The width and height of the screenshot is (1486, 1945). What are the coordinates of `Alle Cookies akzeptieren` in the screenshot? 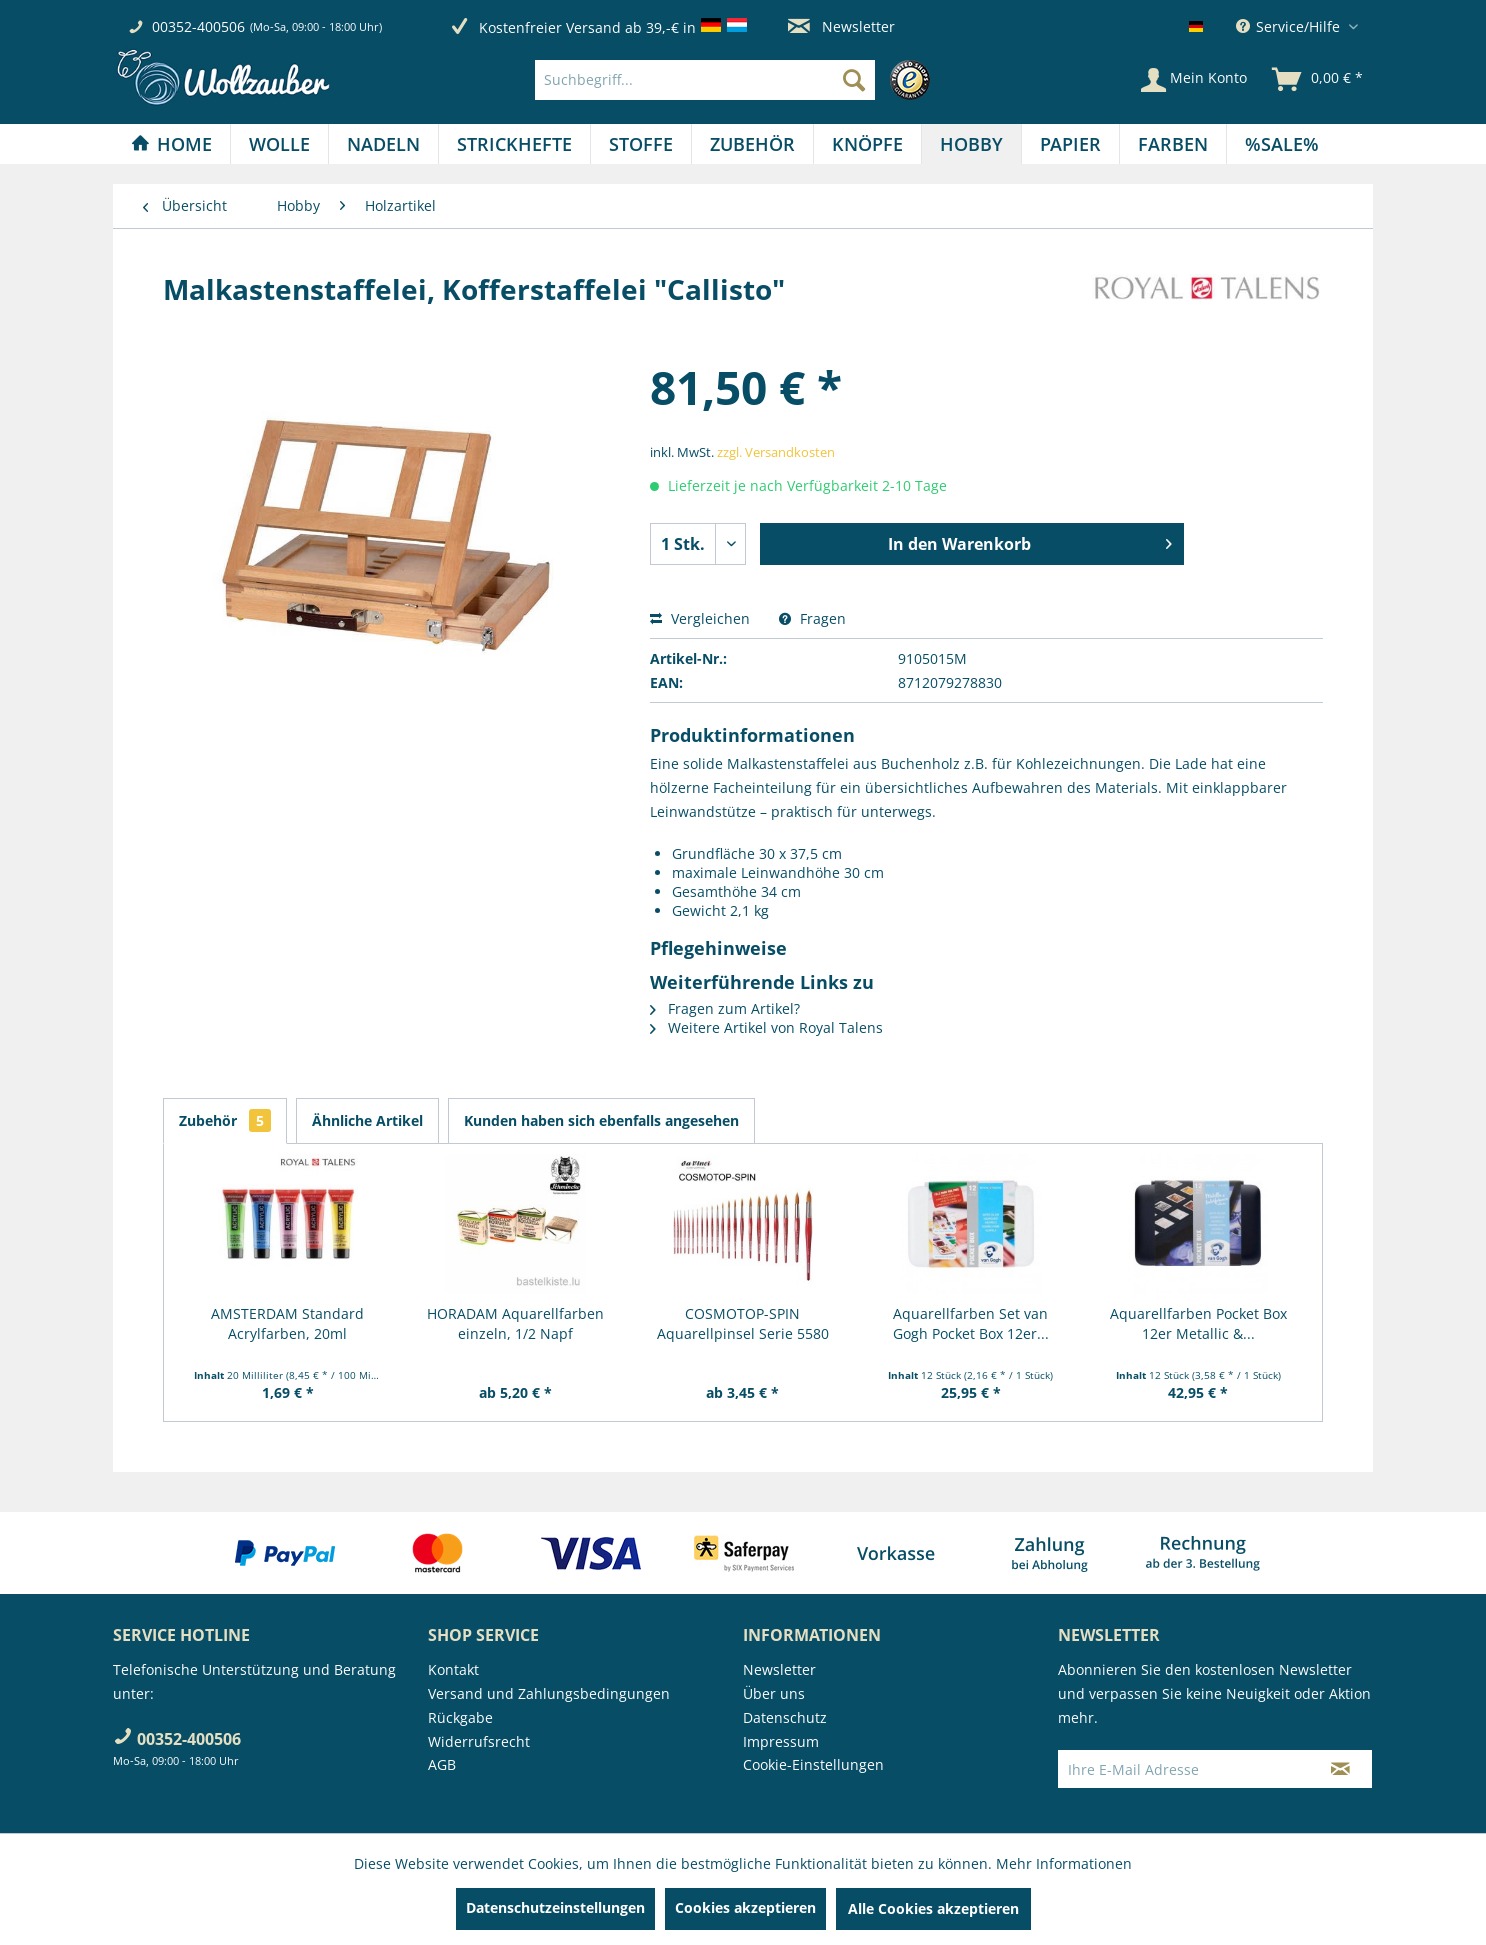 It's located at (933, 1908).